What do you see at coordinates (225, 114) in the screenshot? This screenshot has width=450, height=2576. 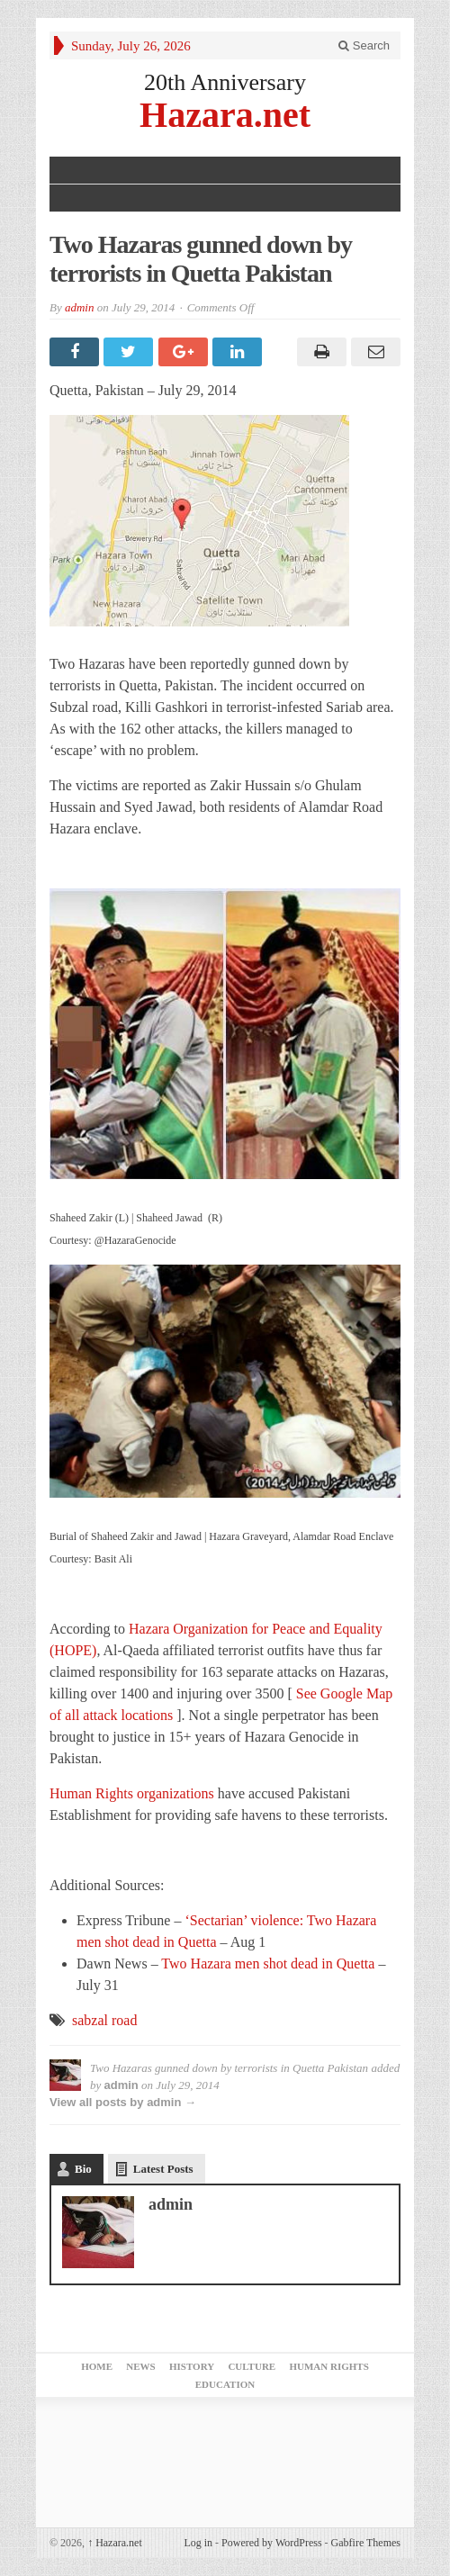 I see `Hazara.net` at bounding box center [225, 114].